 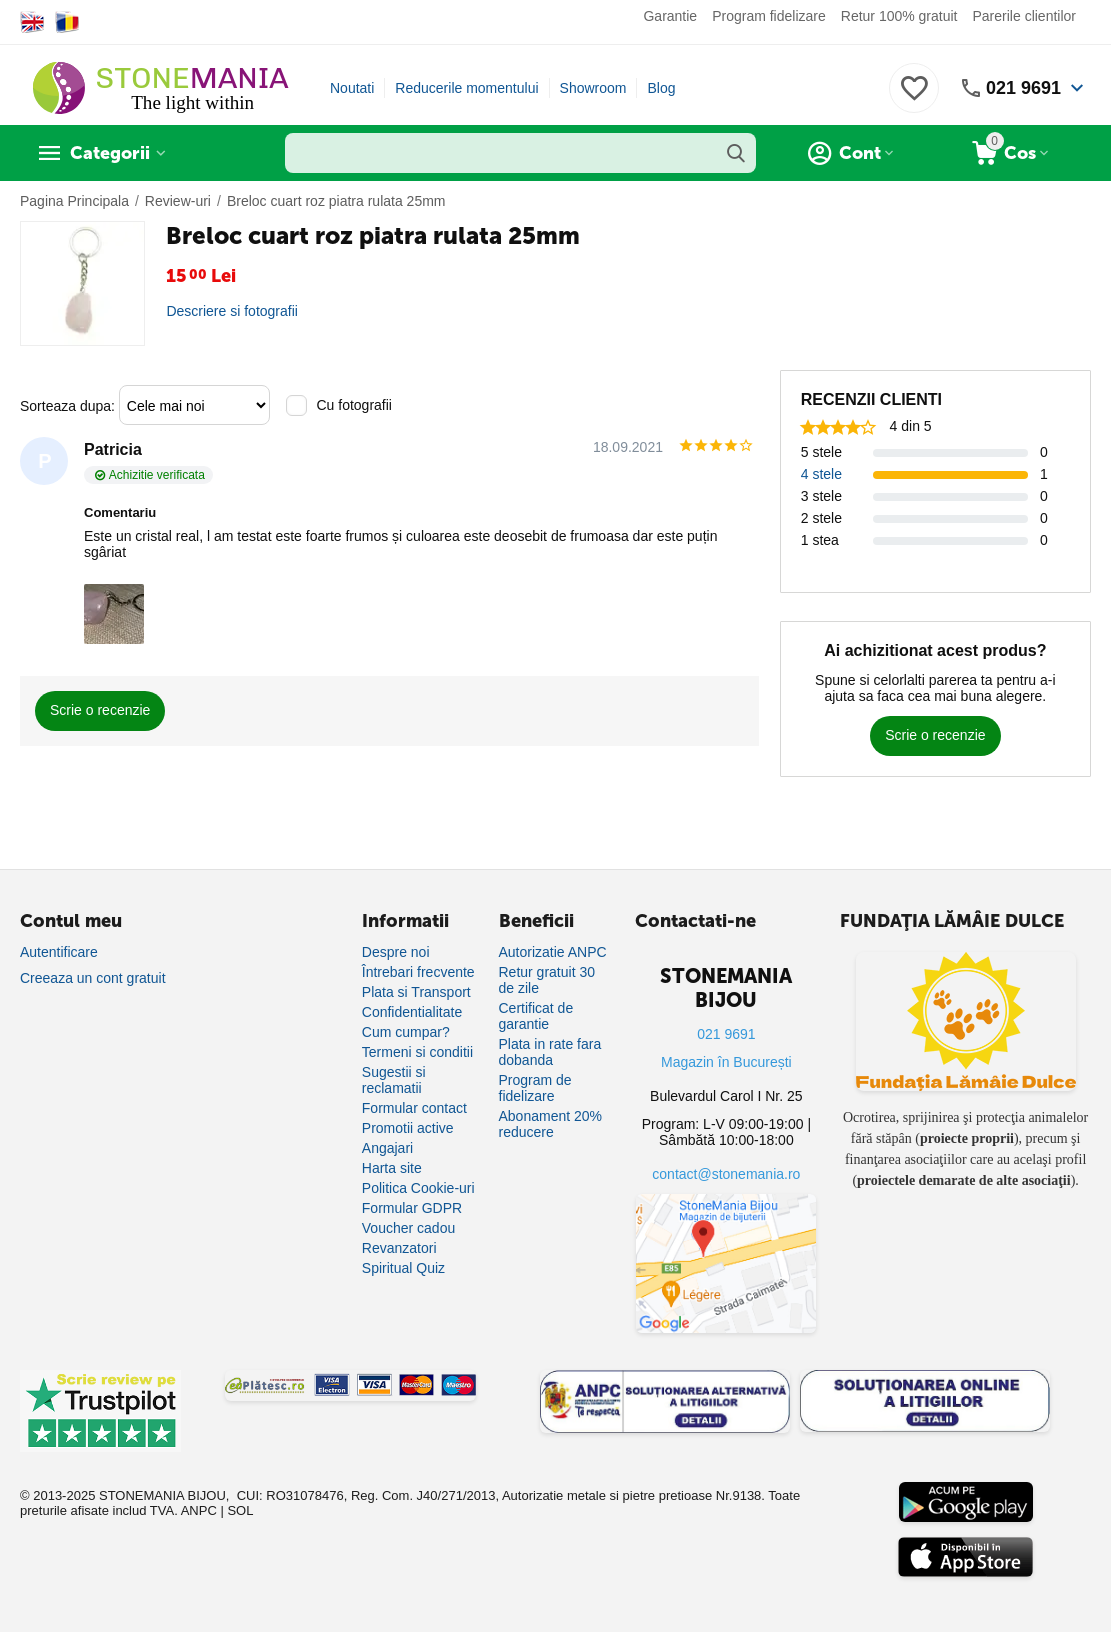 What do you see at coordinates (412, 1208) in the screenshot?
I see `Formular GDPR` at bounding box center [412, 1208].